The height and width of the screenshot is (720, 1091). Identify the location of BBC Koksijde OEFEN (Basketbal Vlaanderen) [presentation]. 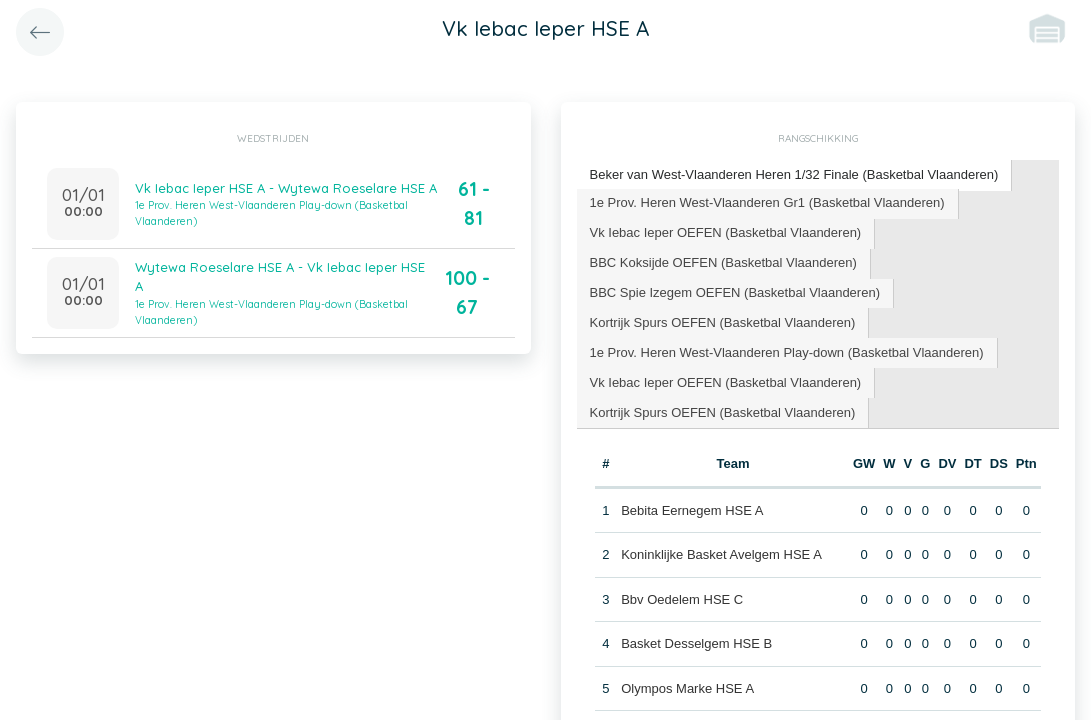
(723, 262).